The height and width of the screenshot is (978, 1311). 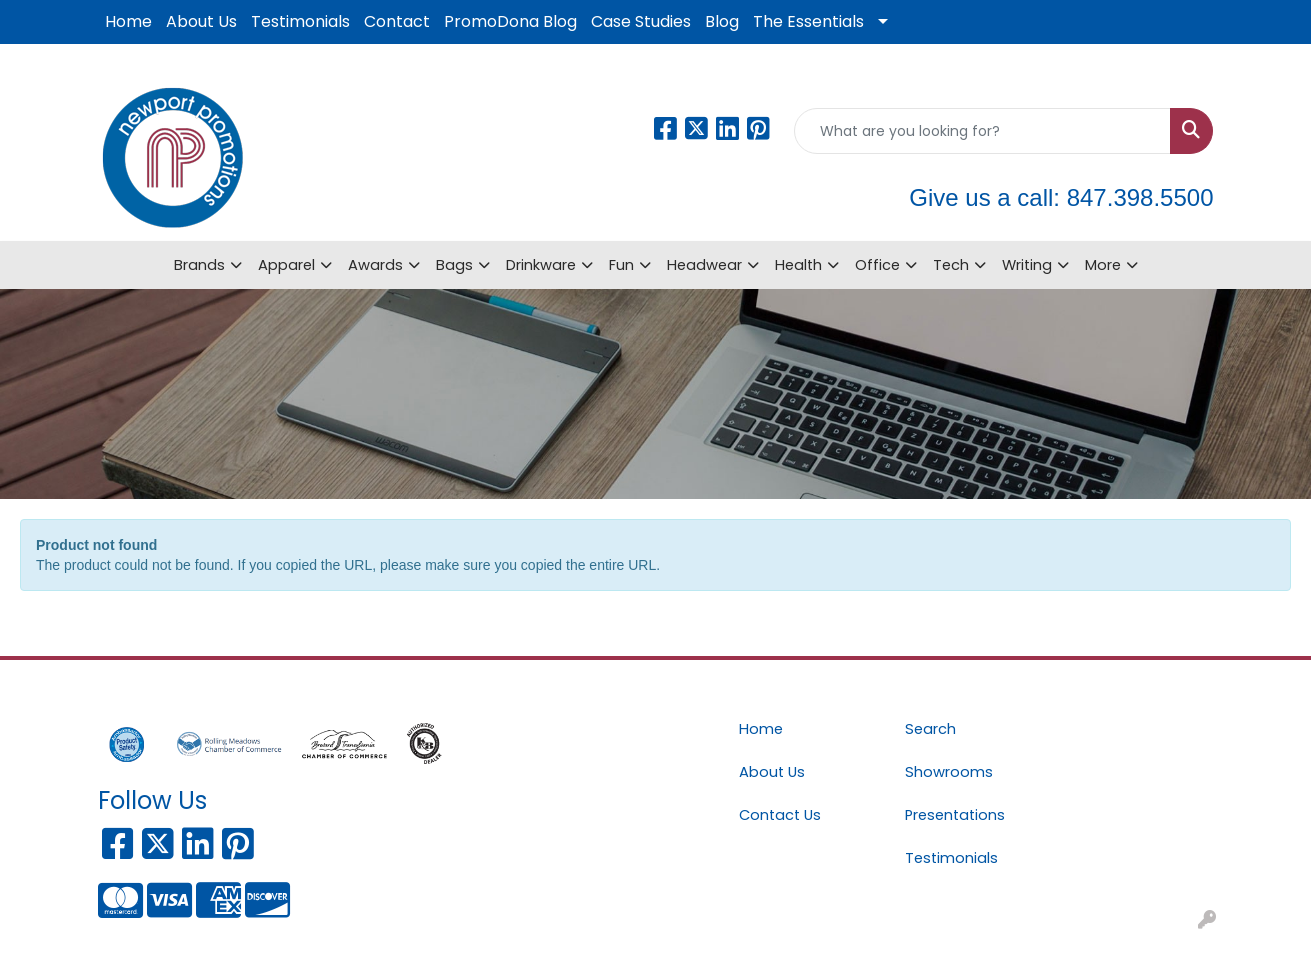 I want to click on Contact Us, so click(x=780, y=815).